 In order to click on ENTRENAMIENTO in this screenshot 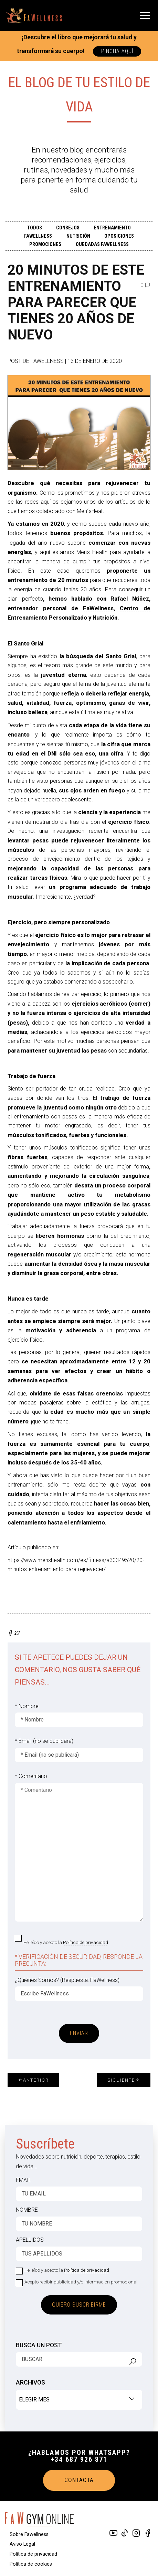, I will do `click(112, 228)`.